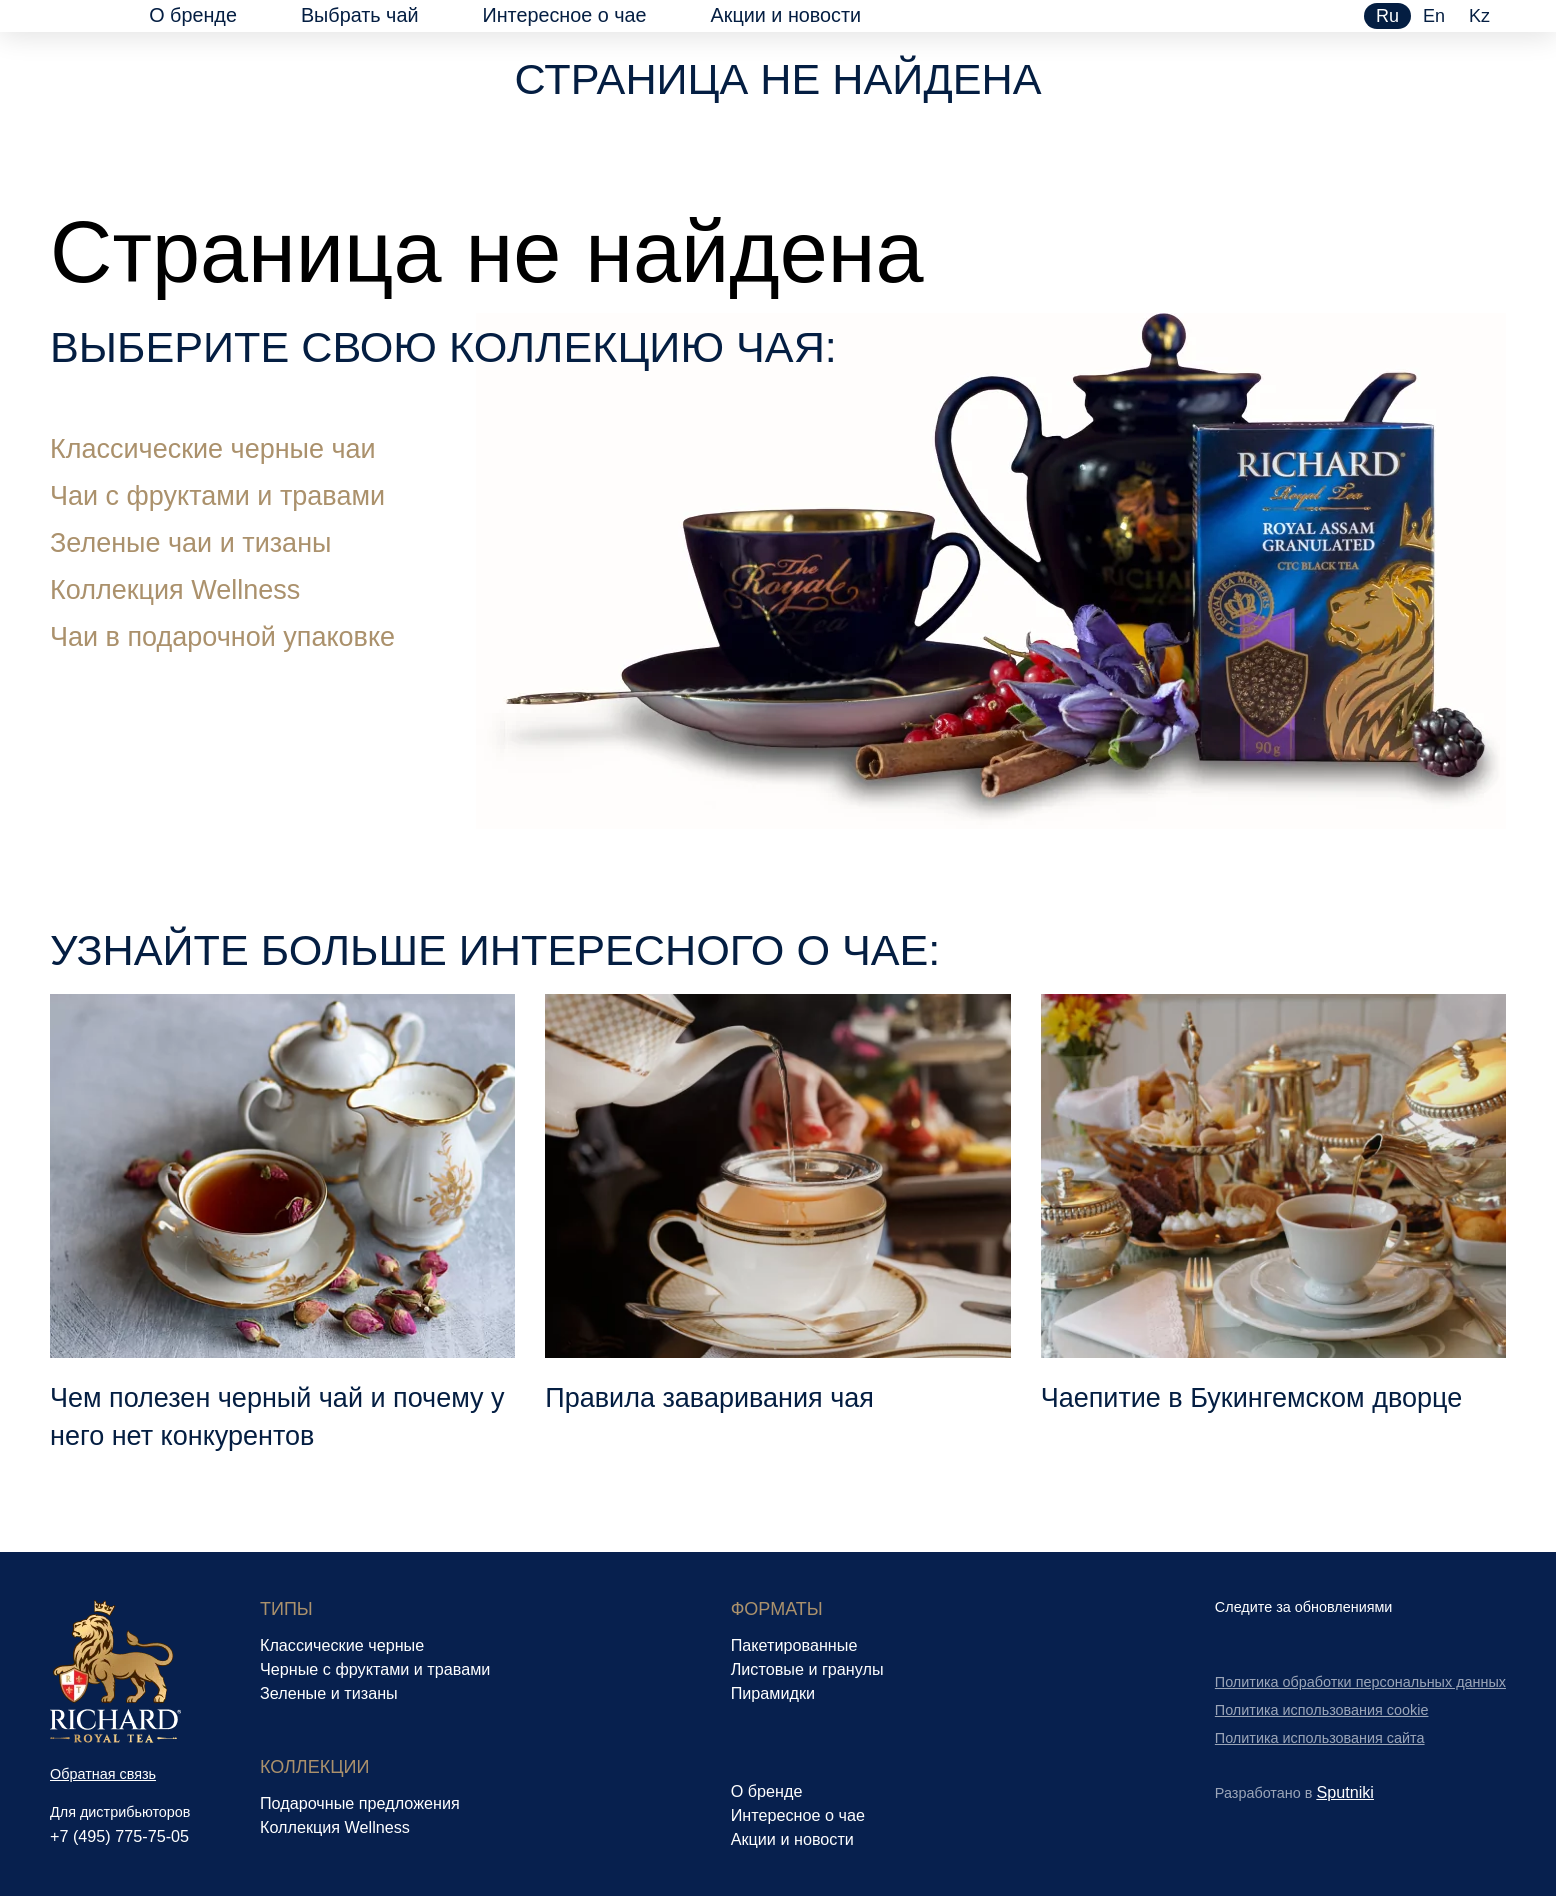 This screenshot has height=1896, width=1562. I want to click on Классические черные чаи, so click(213, 449).